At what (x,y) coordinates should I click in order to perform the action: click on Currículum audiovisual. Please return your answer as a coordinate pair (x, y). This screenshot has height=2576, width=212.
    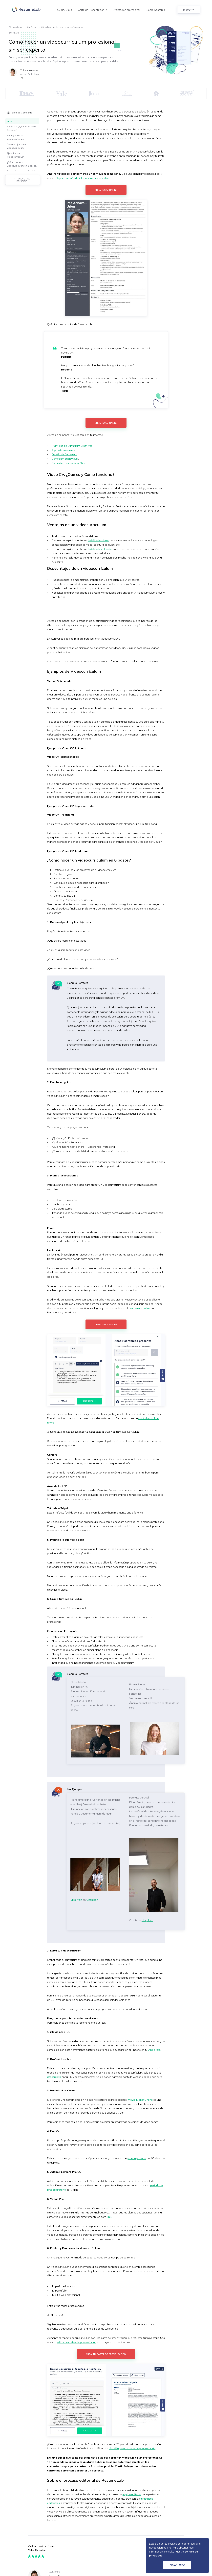
    Looking at the image, I should click on (65, 458).